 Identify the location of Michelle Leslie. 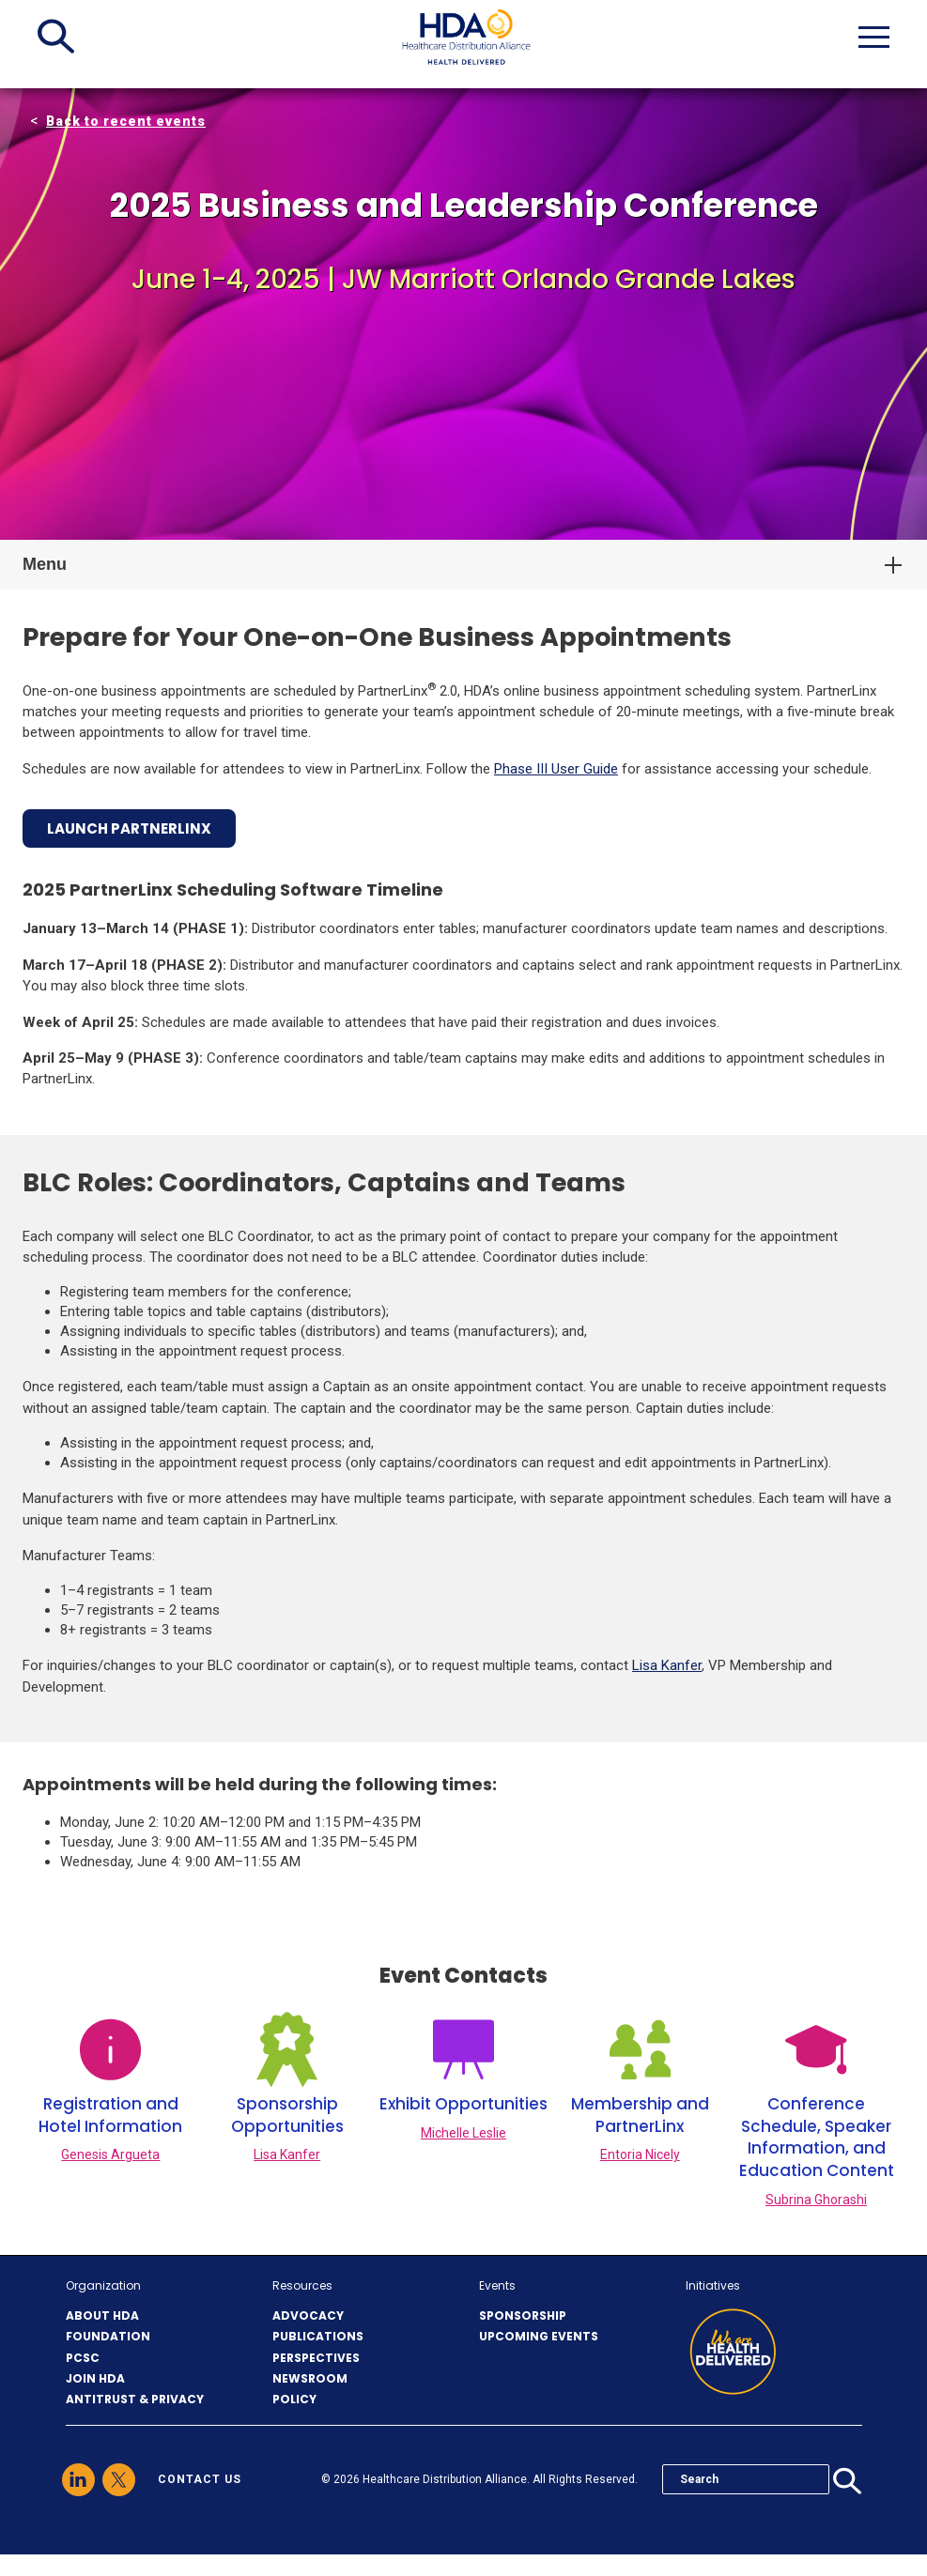
(463, 2132).